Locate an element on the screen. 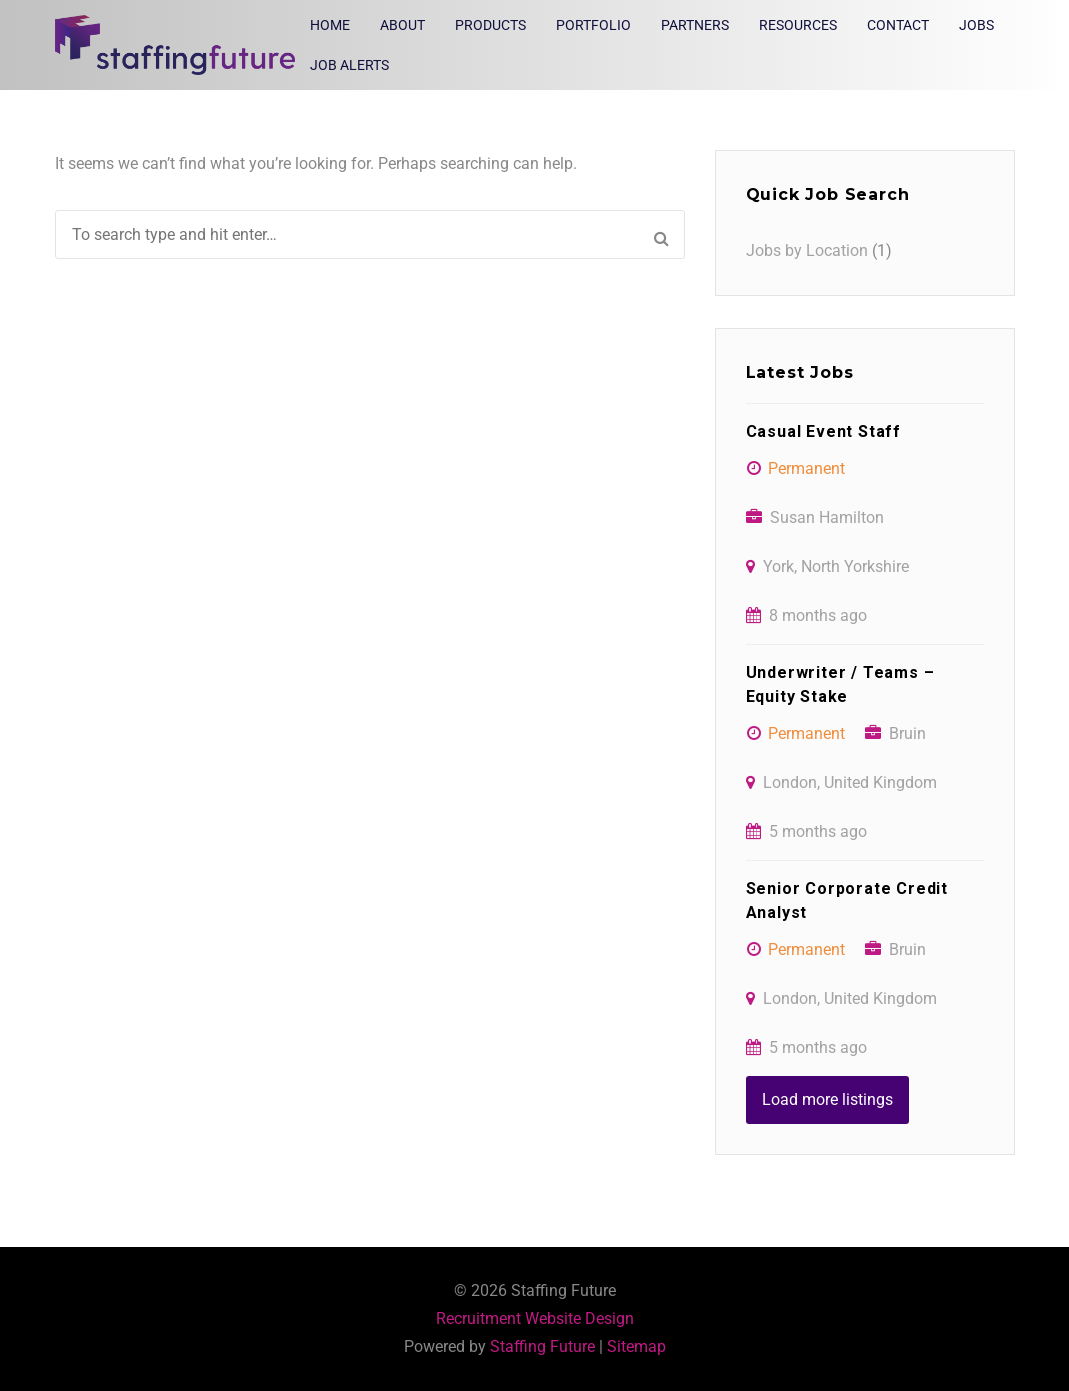 The image size is (1069, 1391). Partners is located at coordinates (695, 25).